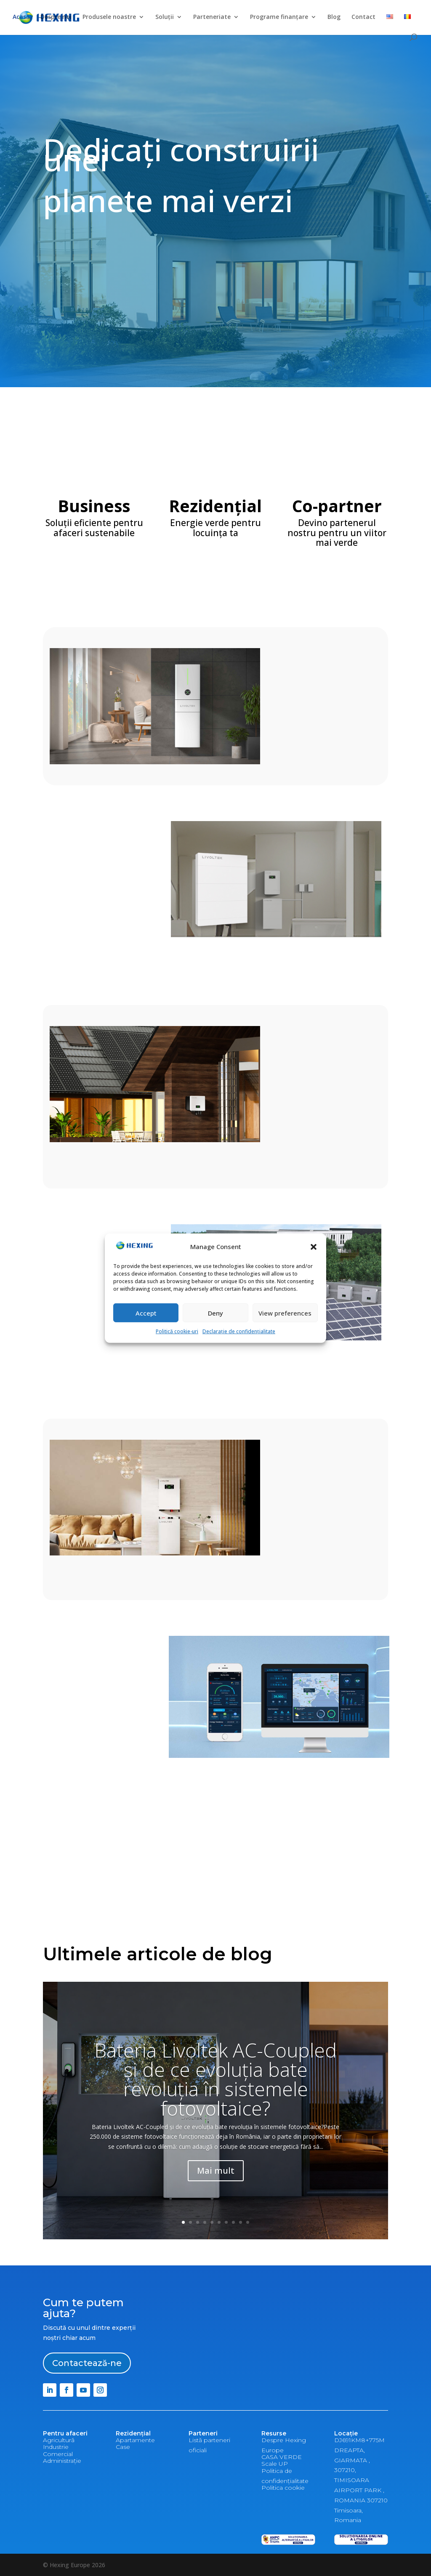 Image resolution: width=431 pixels, height=2576 pixels. Describe the element at coordinates (279, 17) in the screenshot. I see `Programe finanțare` at that location.